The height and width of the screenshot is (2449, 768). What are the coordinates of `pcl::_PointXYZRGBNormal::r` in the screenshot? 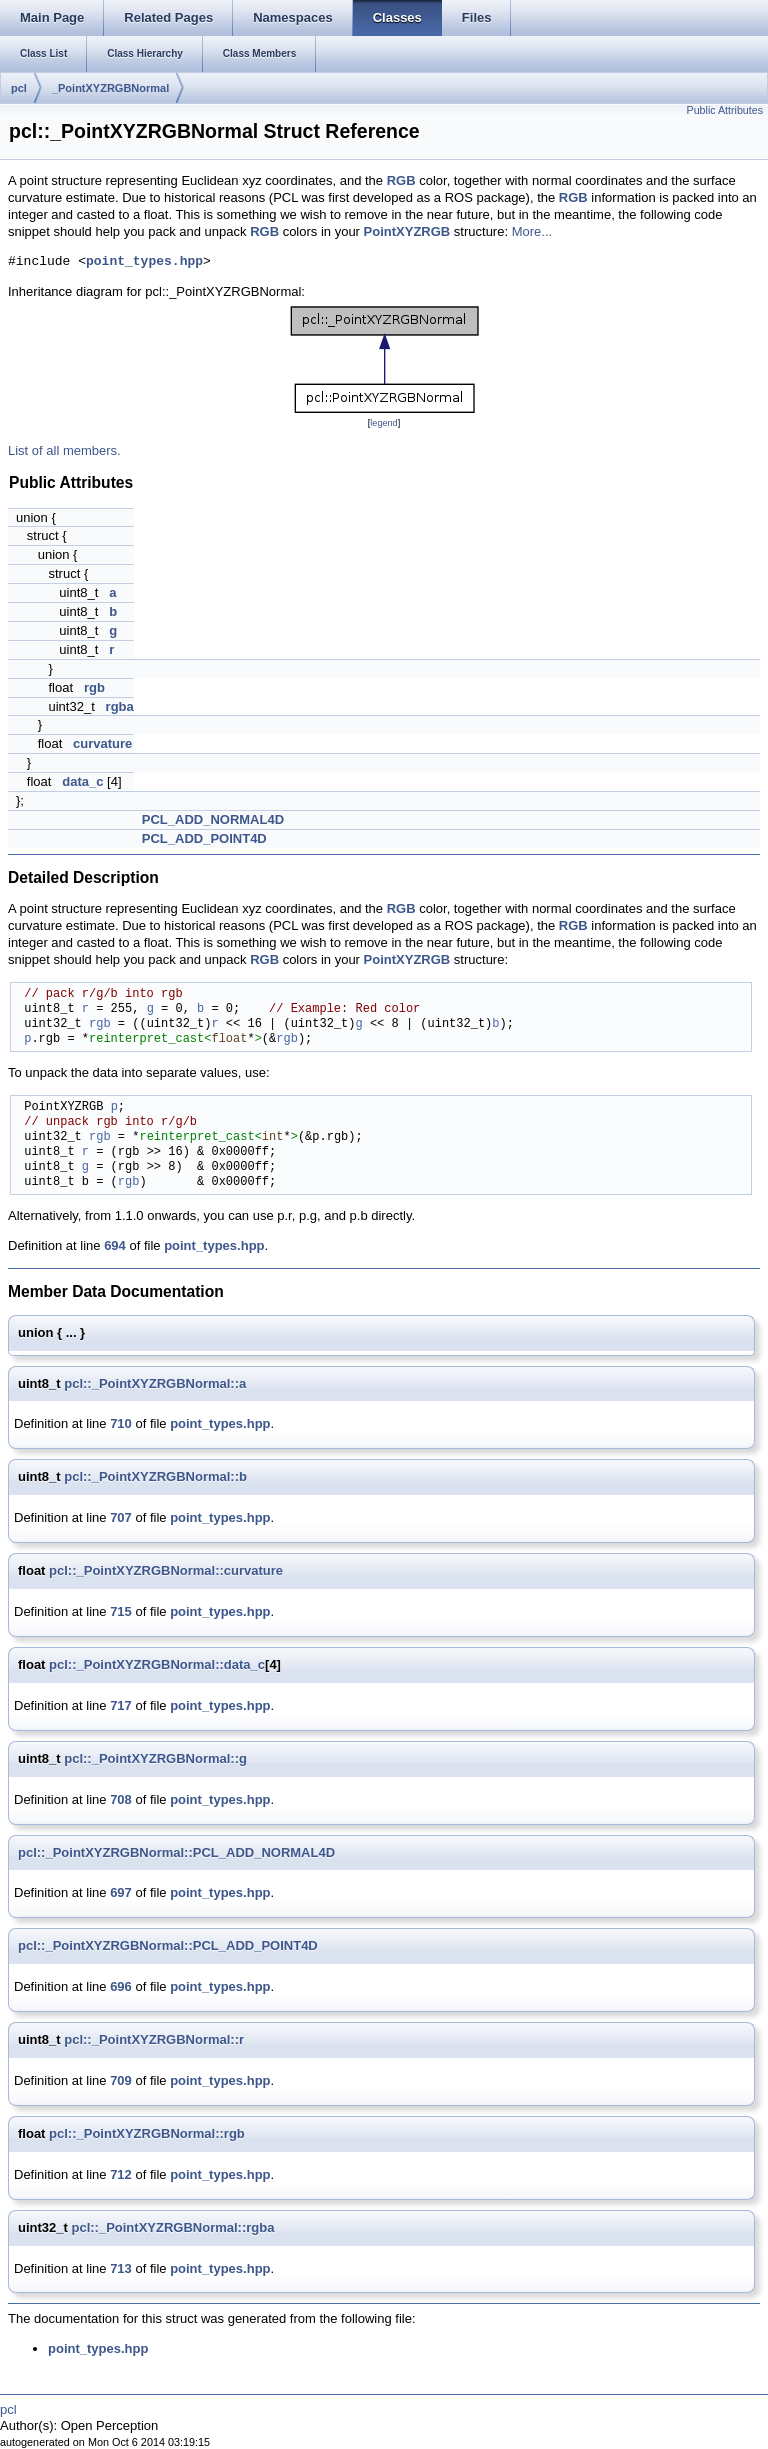 It's located at (154, 2039).